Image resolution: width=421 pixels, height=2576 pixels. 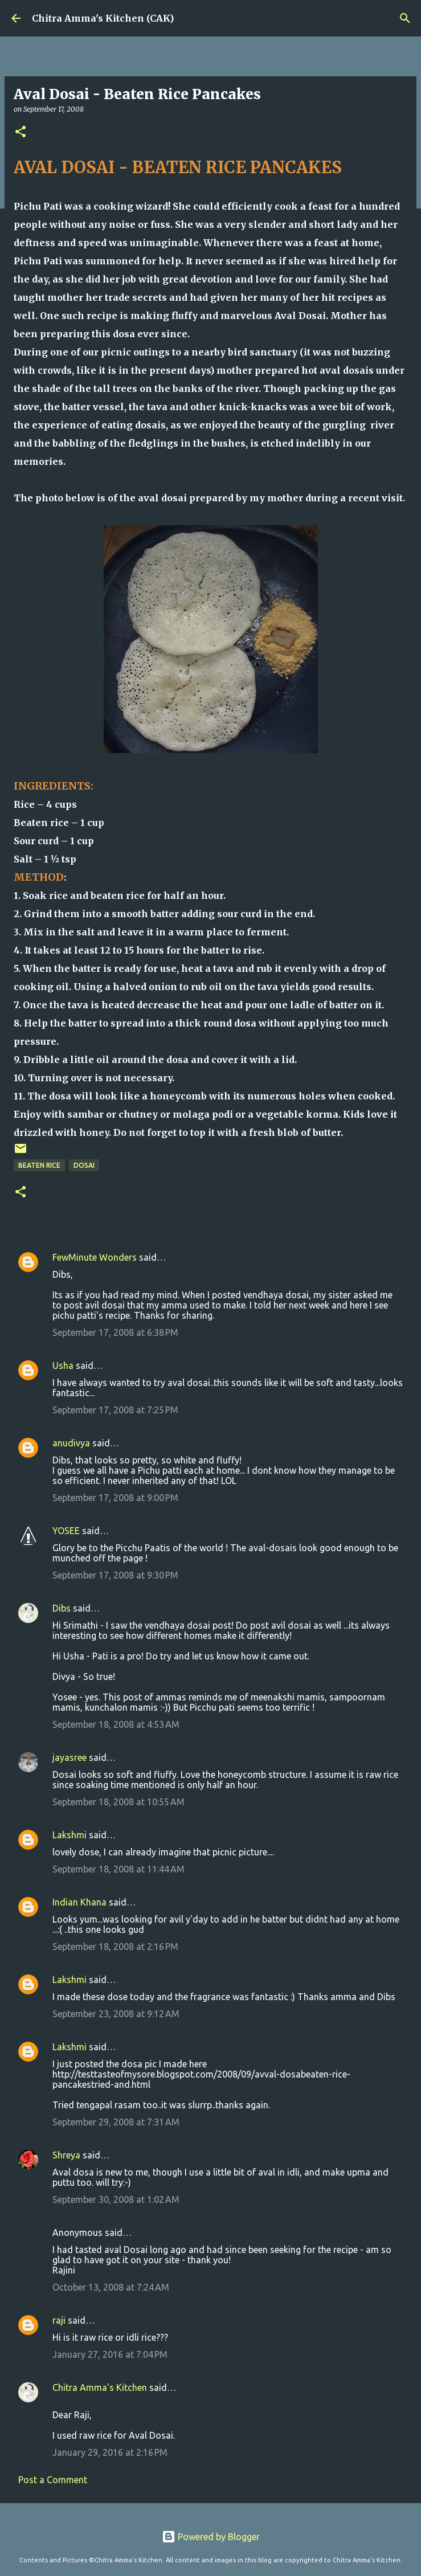 I want to click on Lakshmi, so click(x=69, y=1835).